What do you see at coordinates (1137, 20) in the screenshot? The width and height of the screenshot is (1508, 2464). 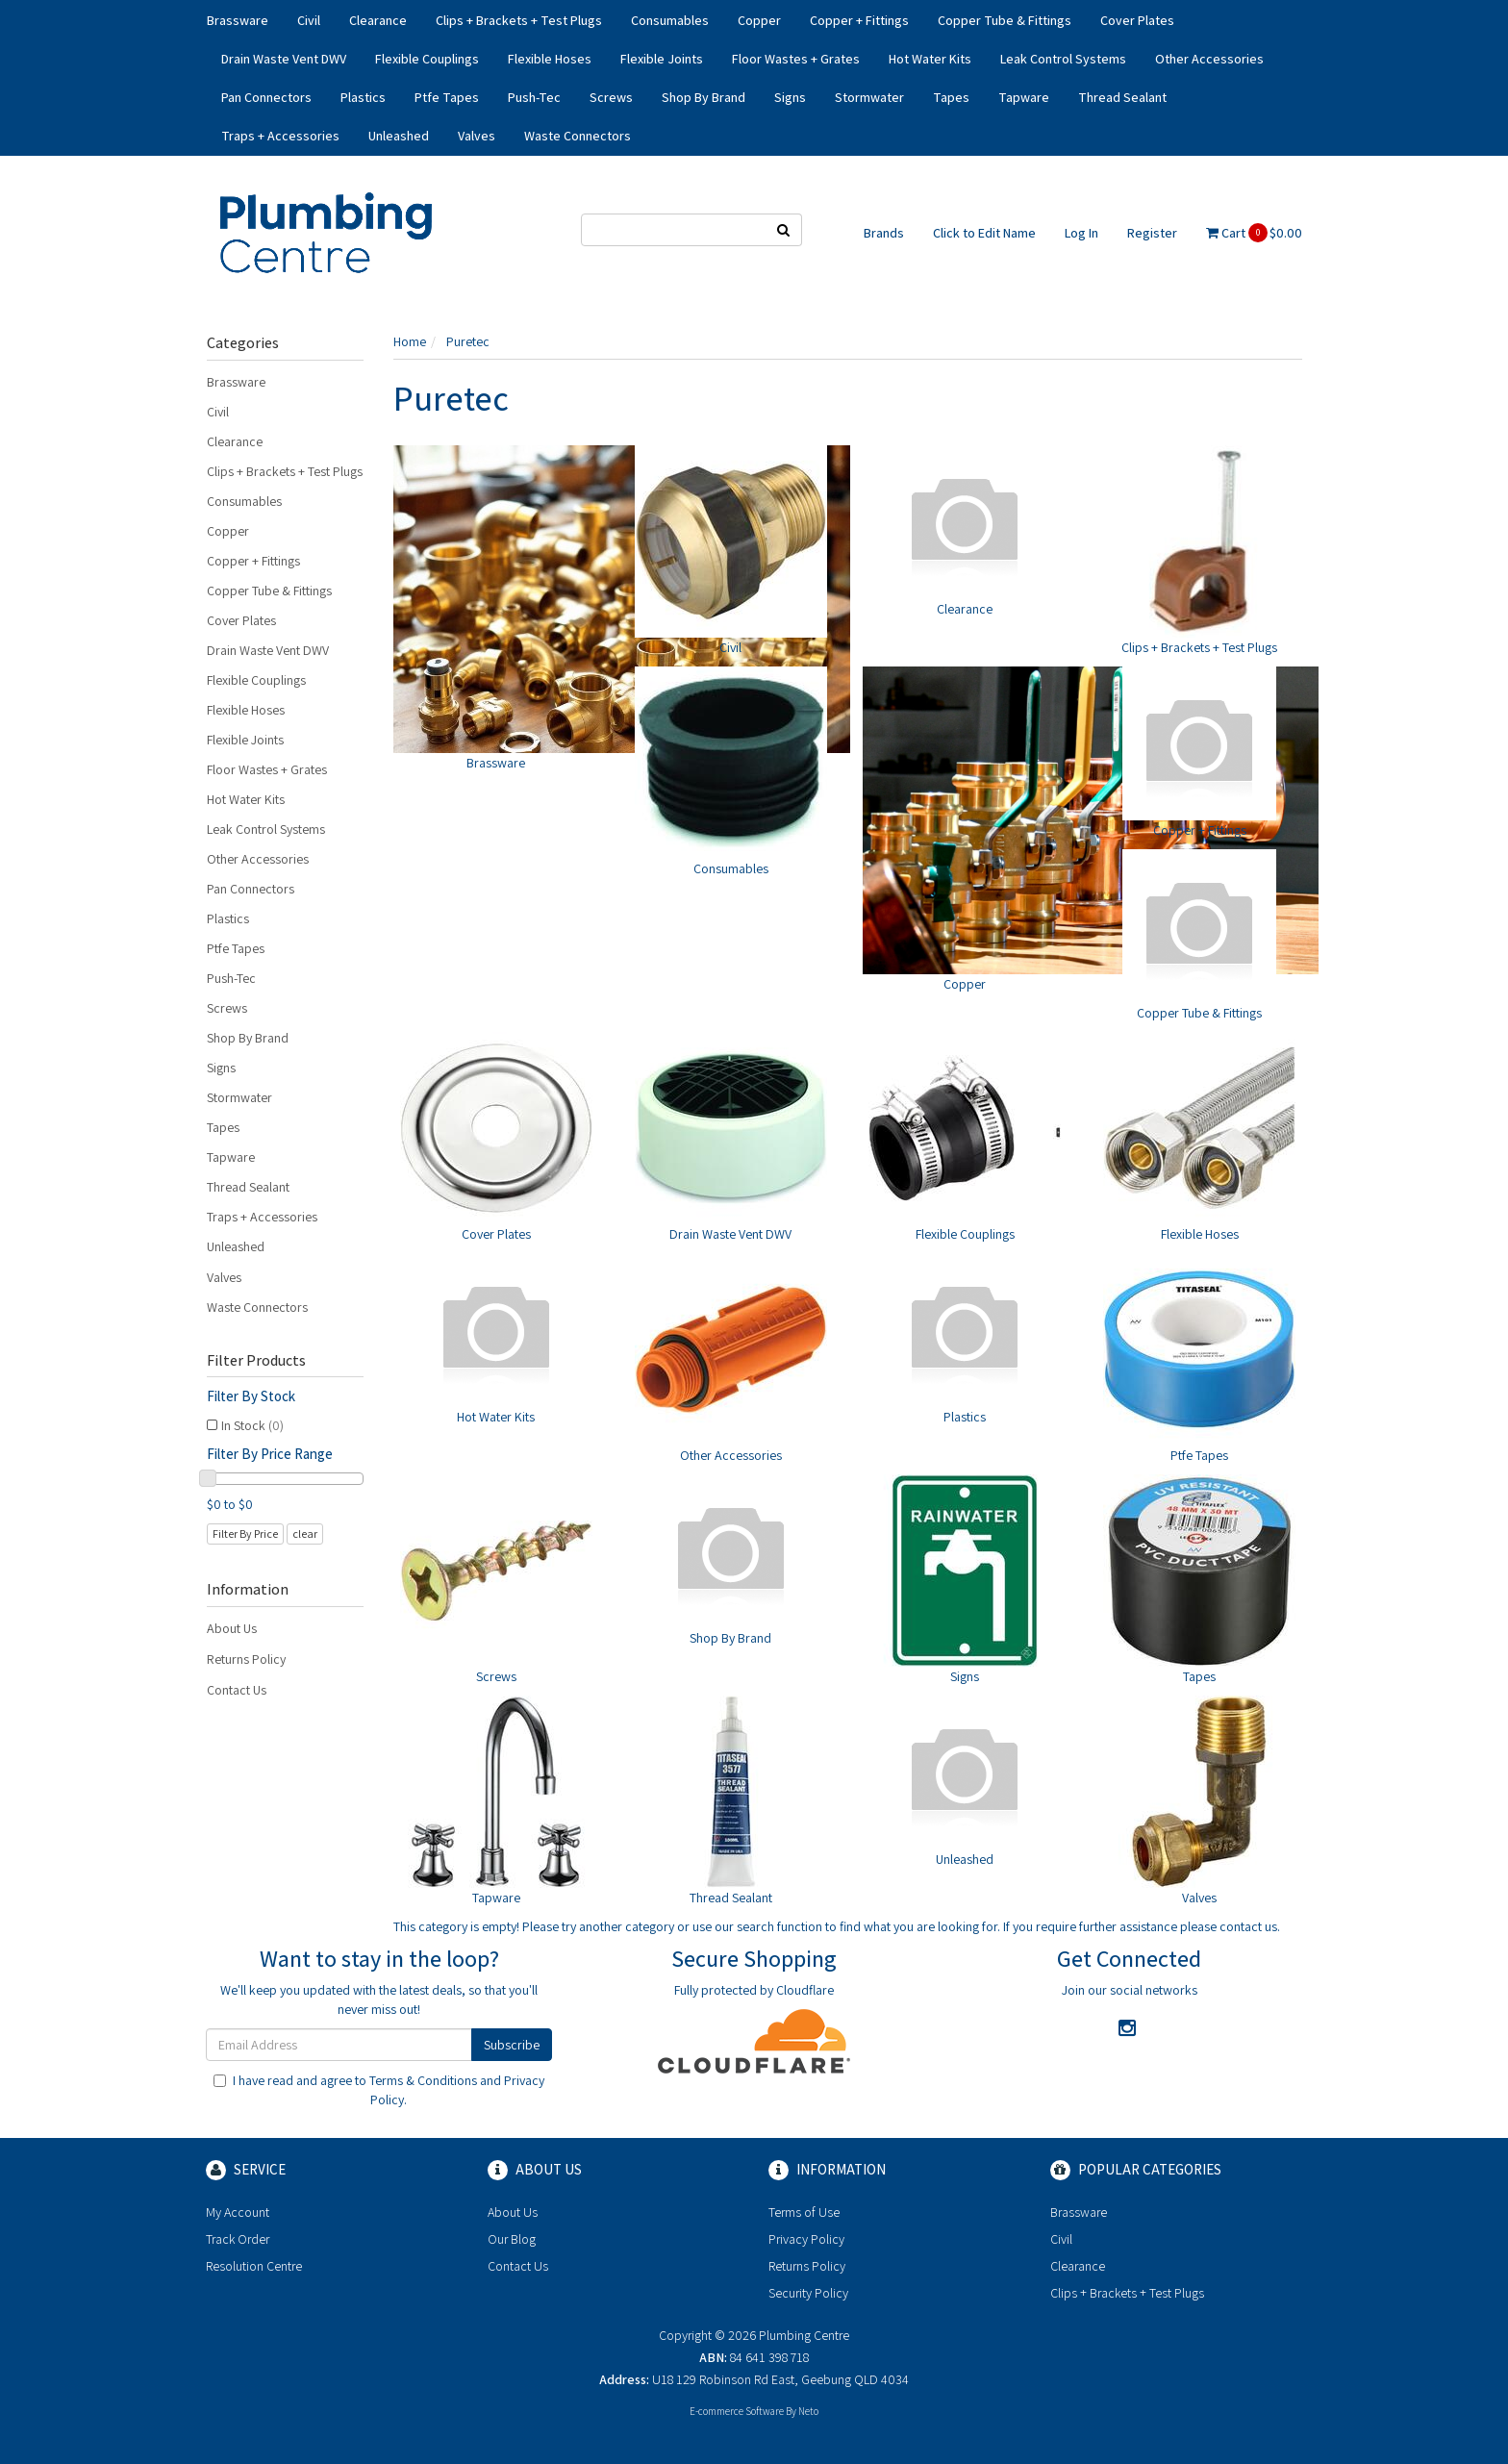 I see `Cover Plates` at bounding box center [1137, 20].